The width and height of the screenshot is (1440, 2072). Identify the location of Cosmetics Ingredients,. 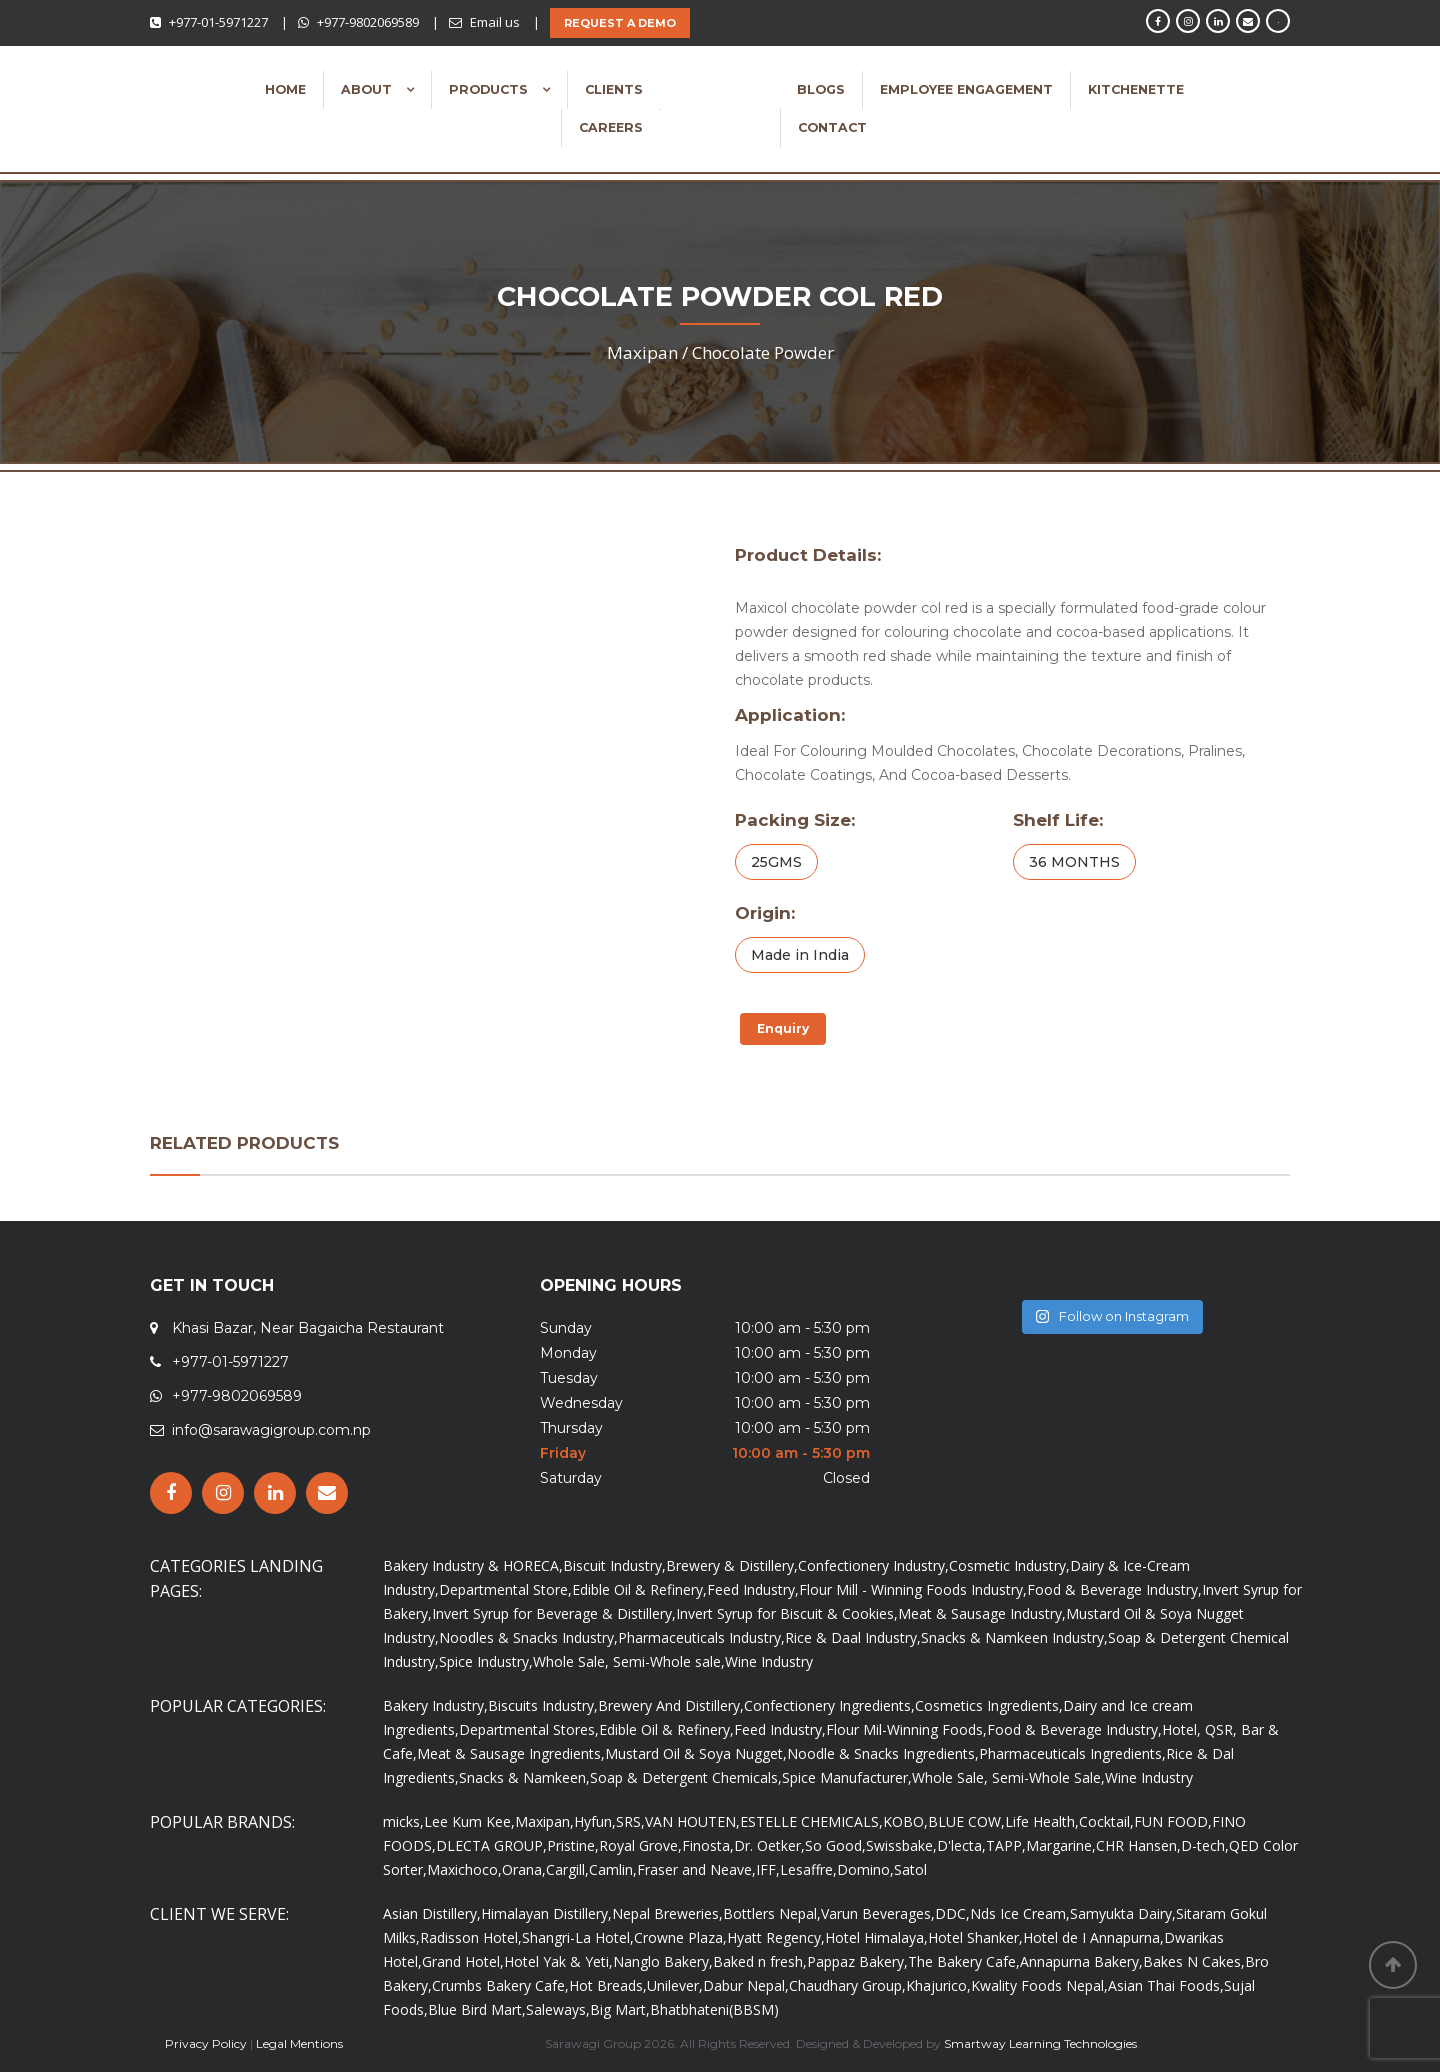
(989, 1705).